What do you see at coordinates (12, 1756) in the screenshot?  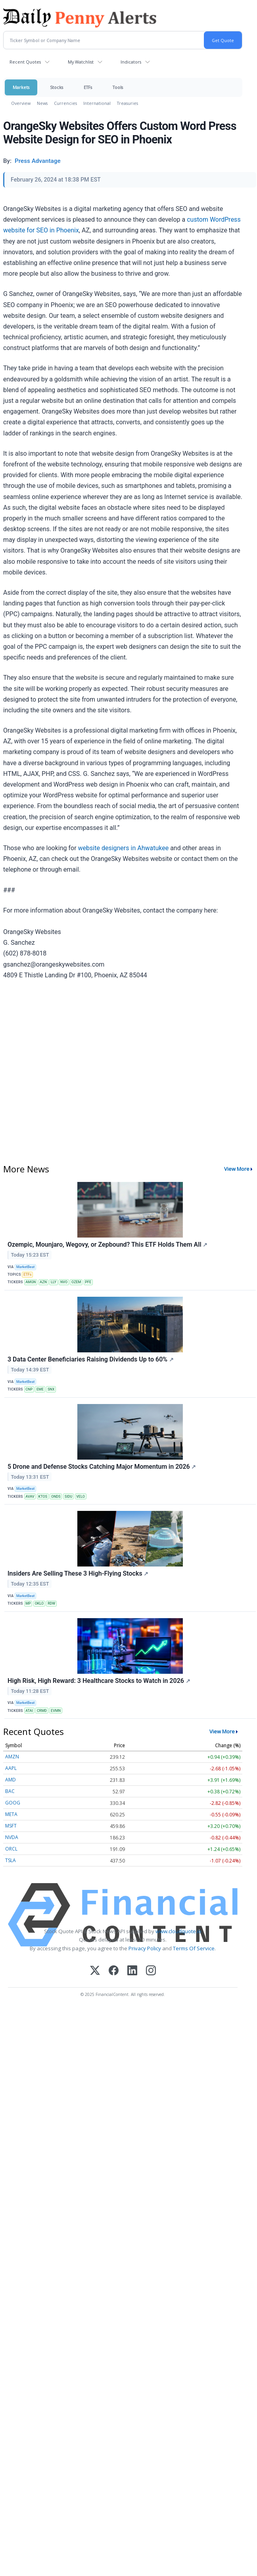 I see `AMZN` at bounding box center [12, 1756].